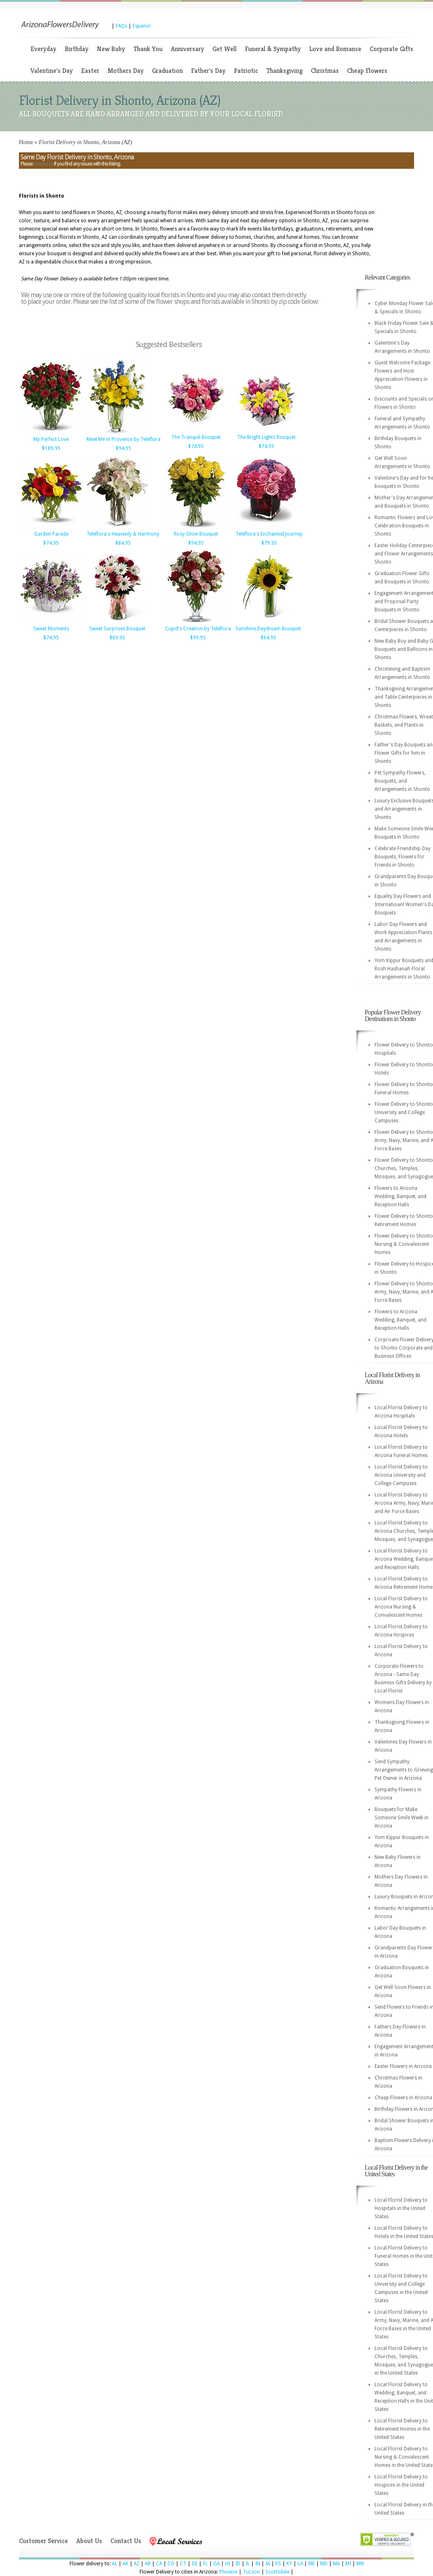 This screenshot has width=433, height=2576. I want to click on Easter, so click(90, 70).